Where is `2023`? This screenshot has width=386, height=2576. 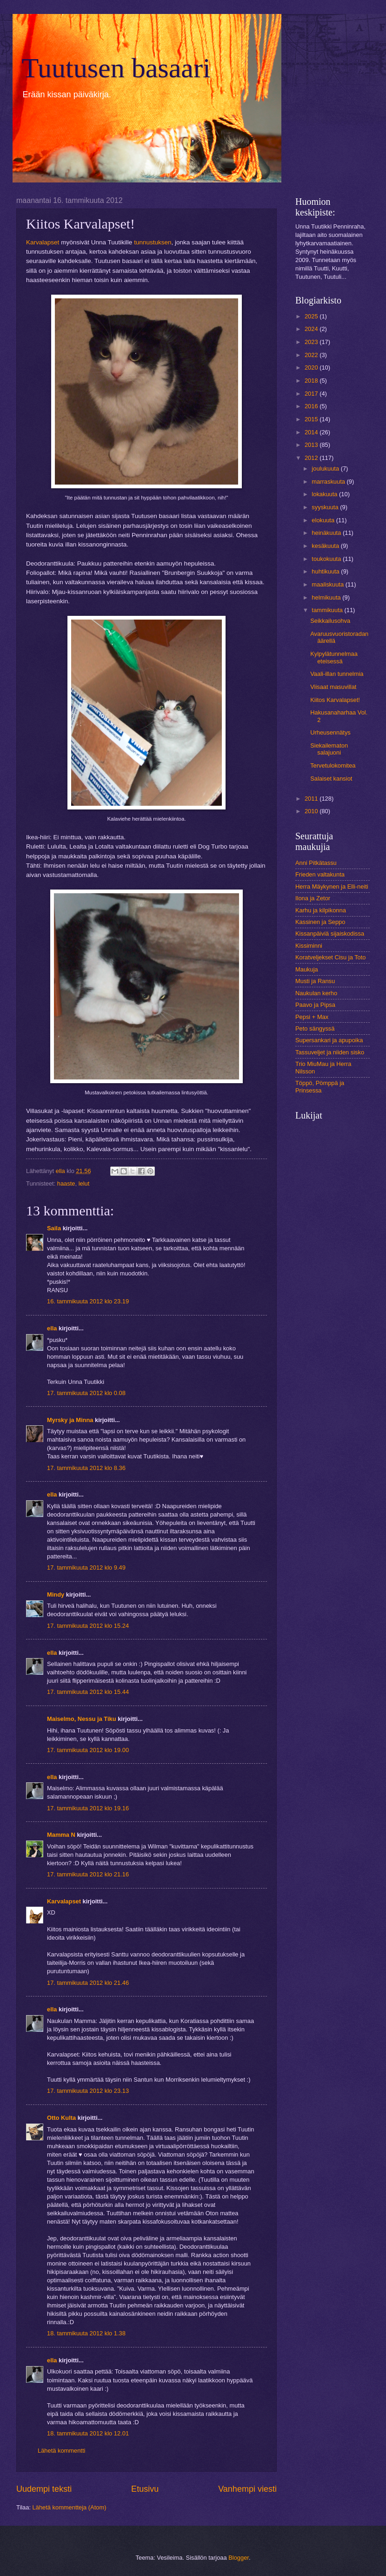
2023 is located at coordinates (312, 341).